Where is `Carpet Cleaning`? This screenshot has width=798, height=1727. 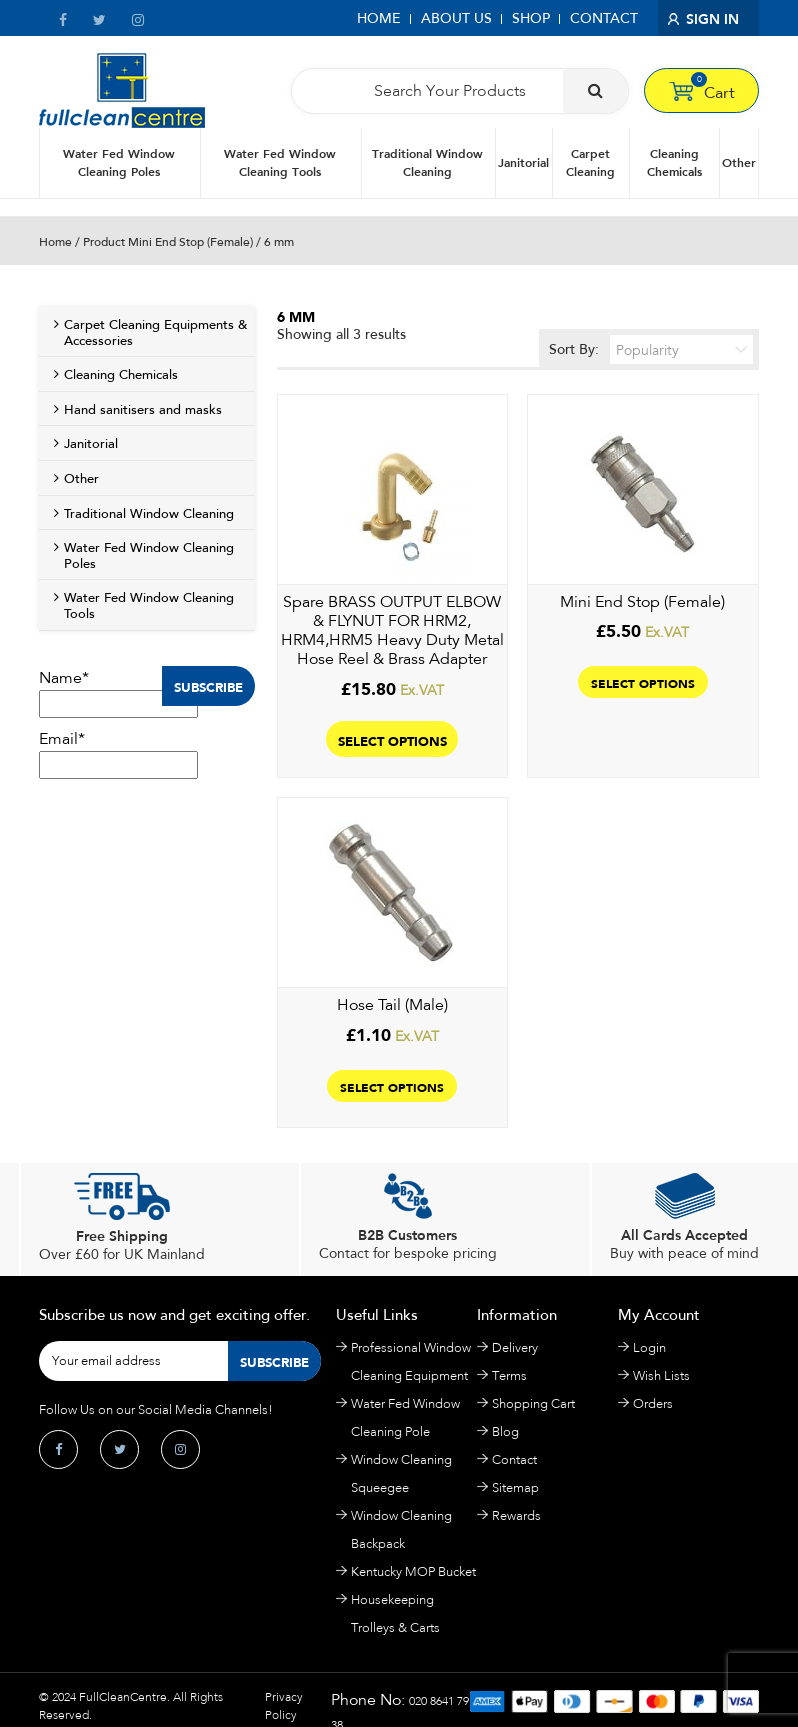
Carpet Cleaning is located at coordinates (590, 162).